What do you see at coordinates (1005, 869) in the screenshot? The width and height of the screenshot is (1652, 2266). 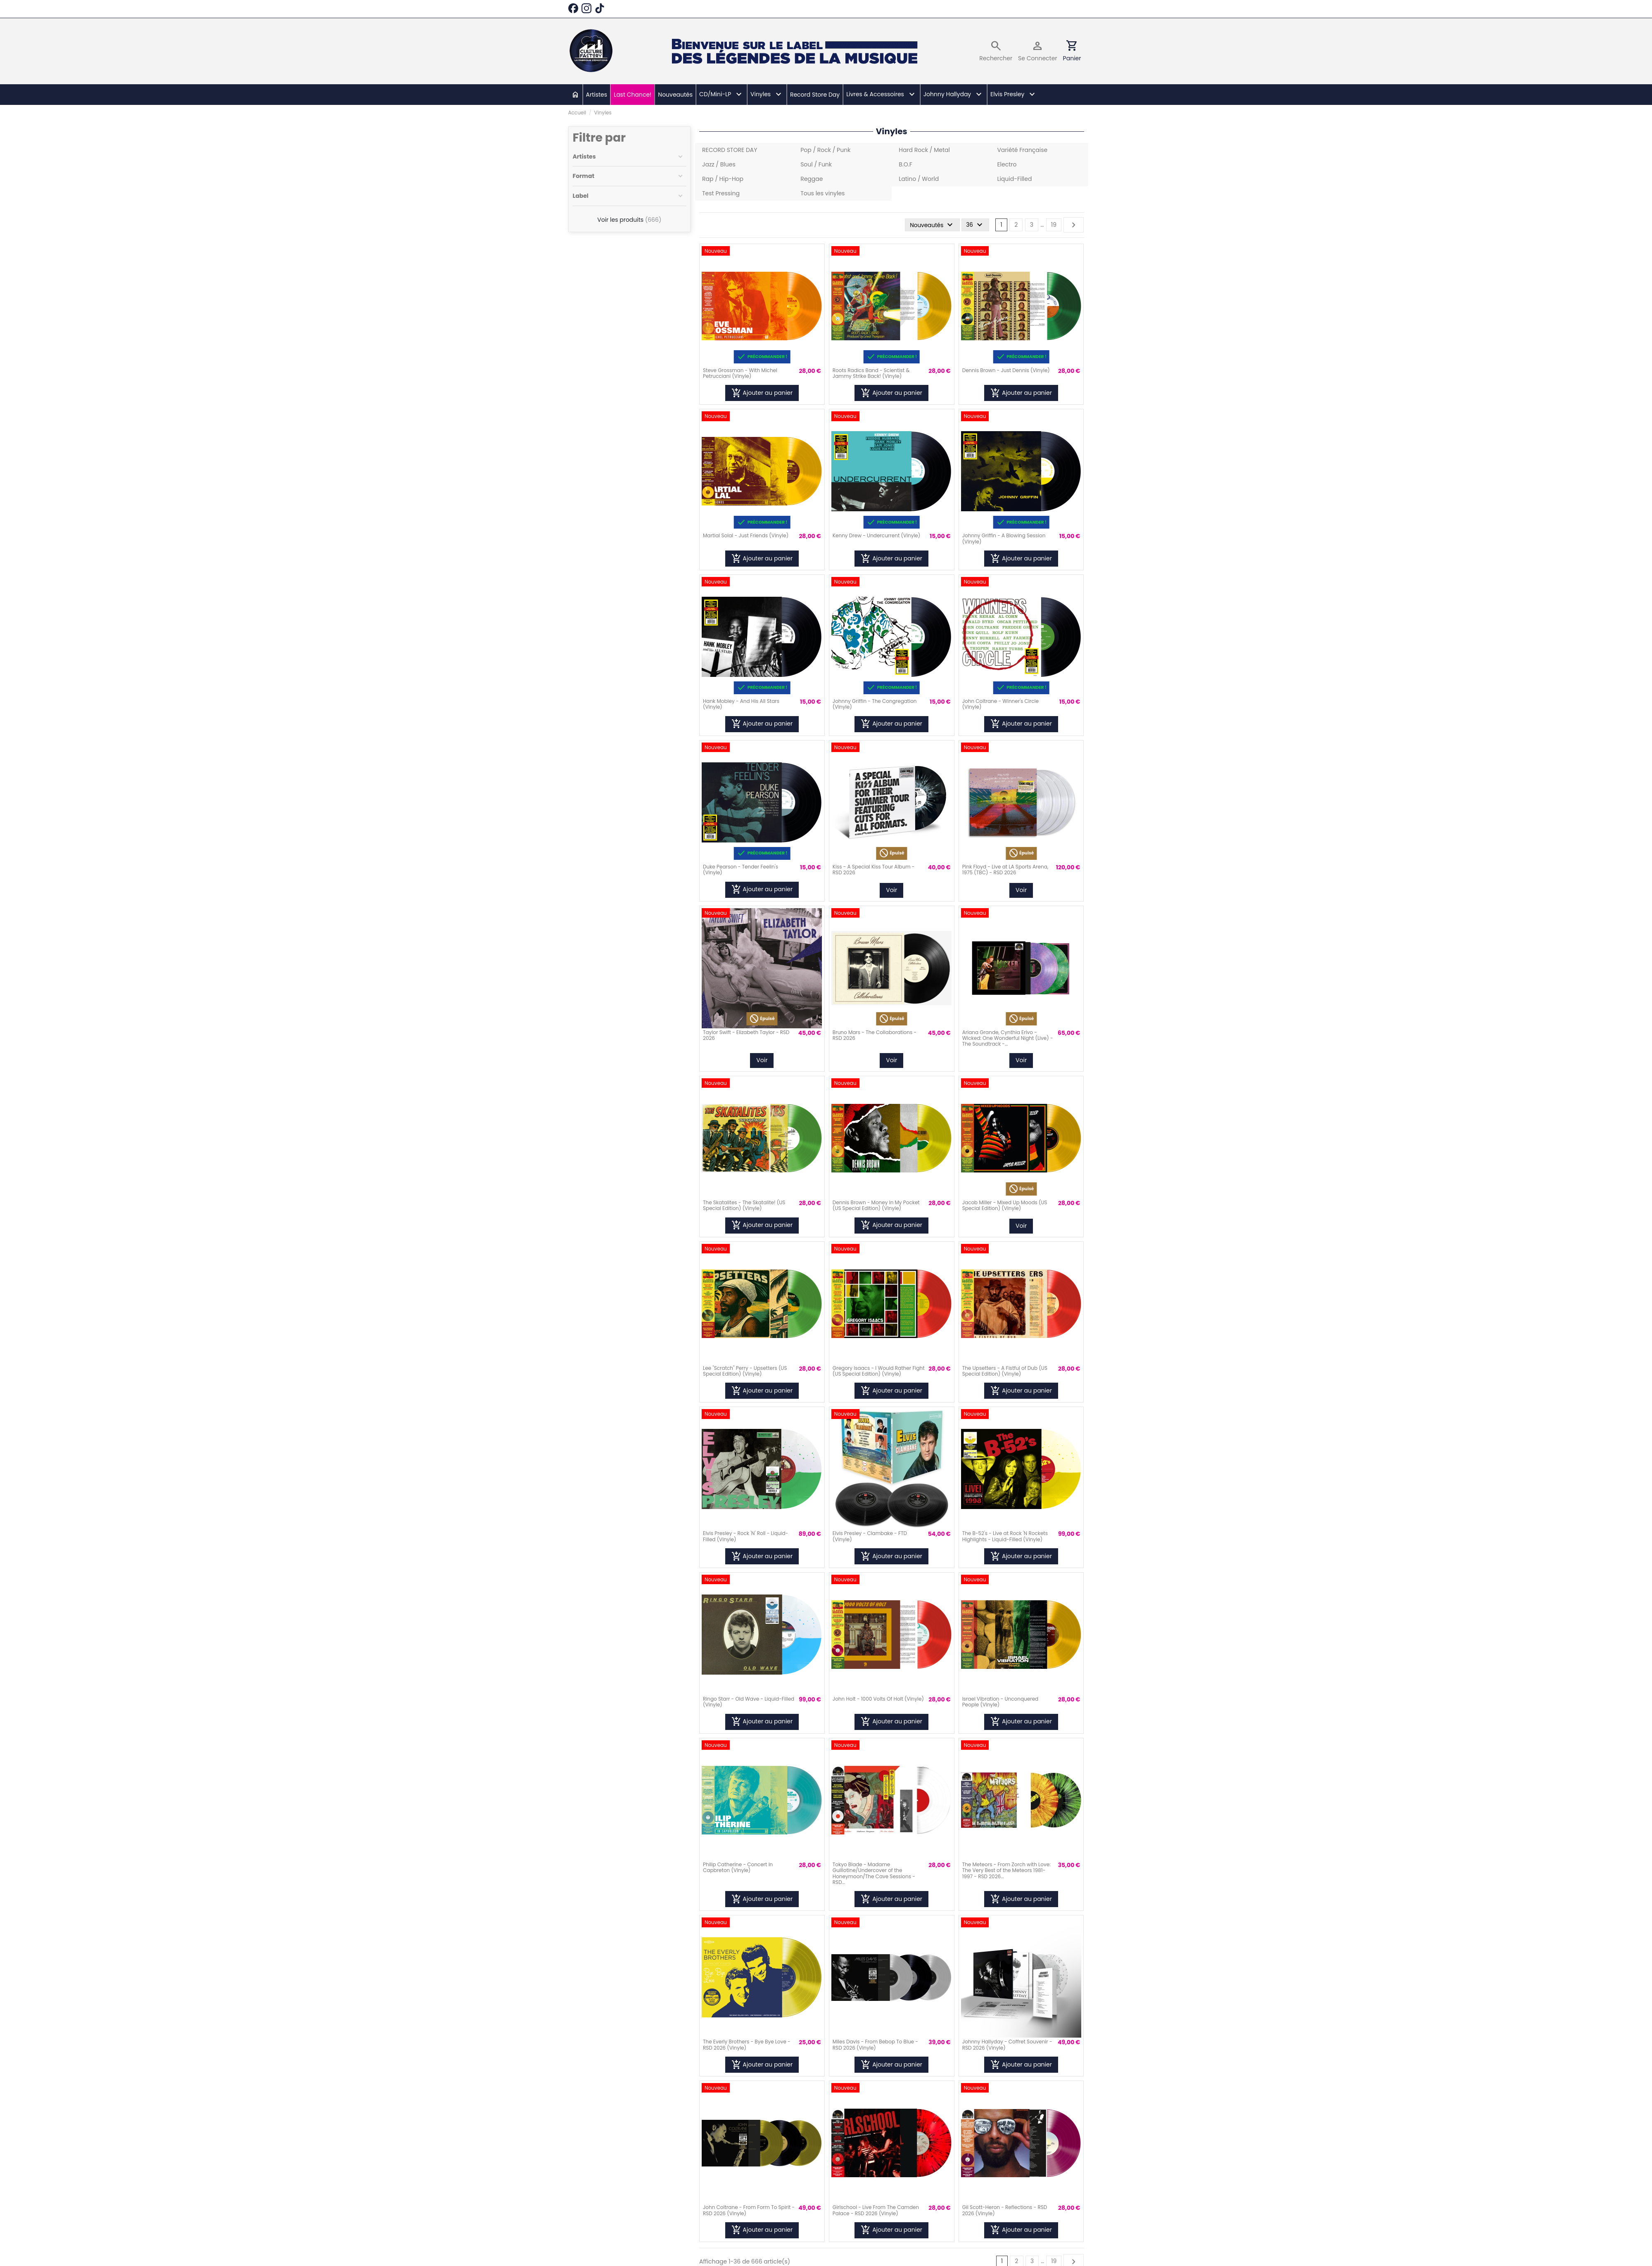 I see `Pink Floyd - Live at LA Sports Arena, 1975 (TBC) - RSD 2026` at bounding box center [1005, 869].